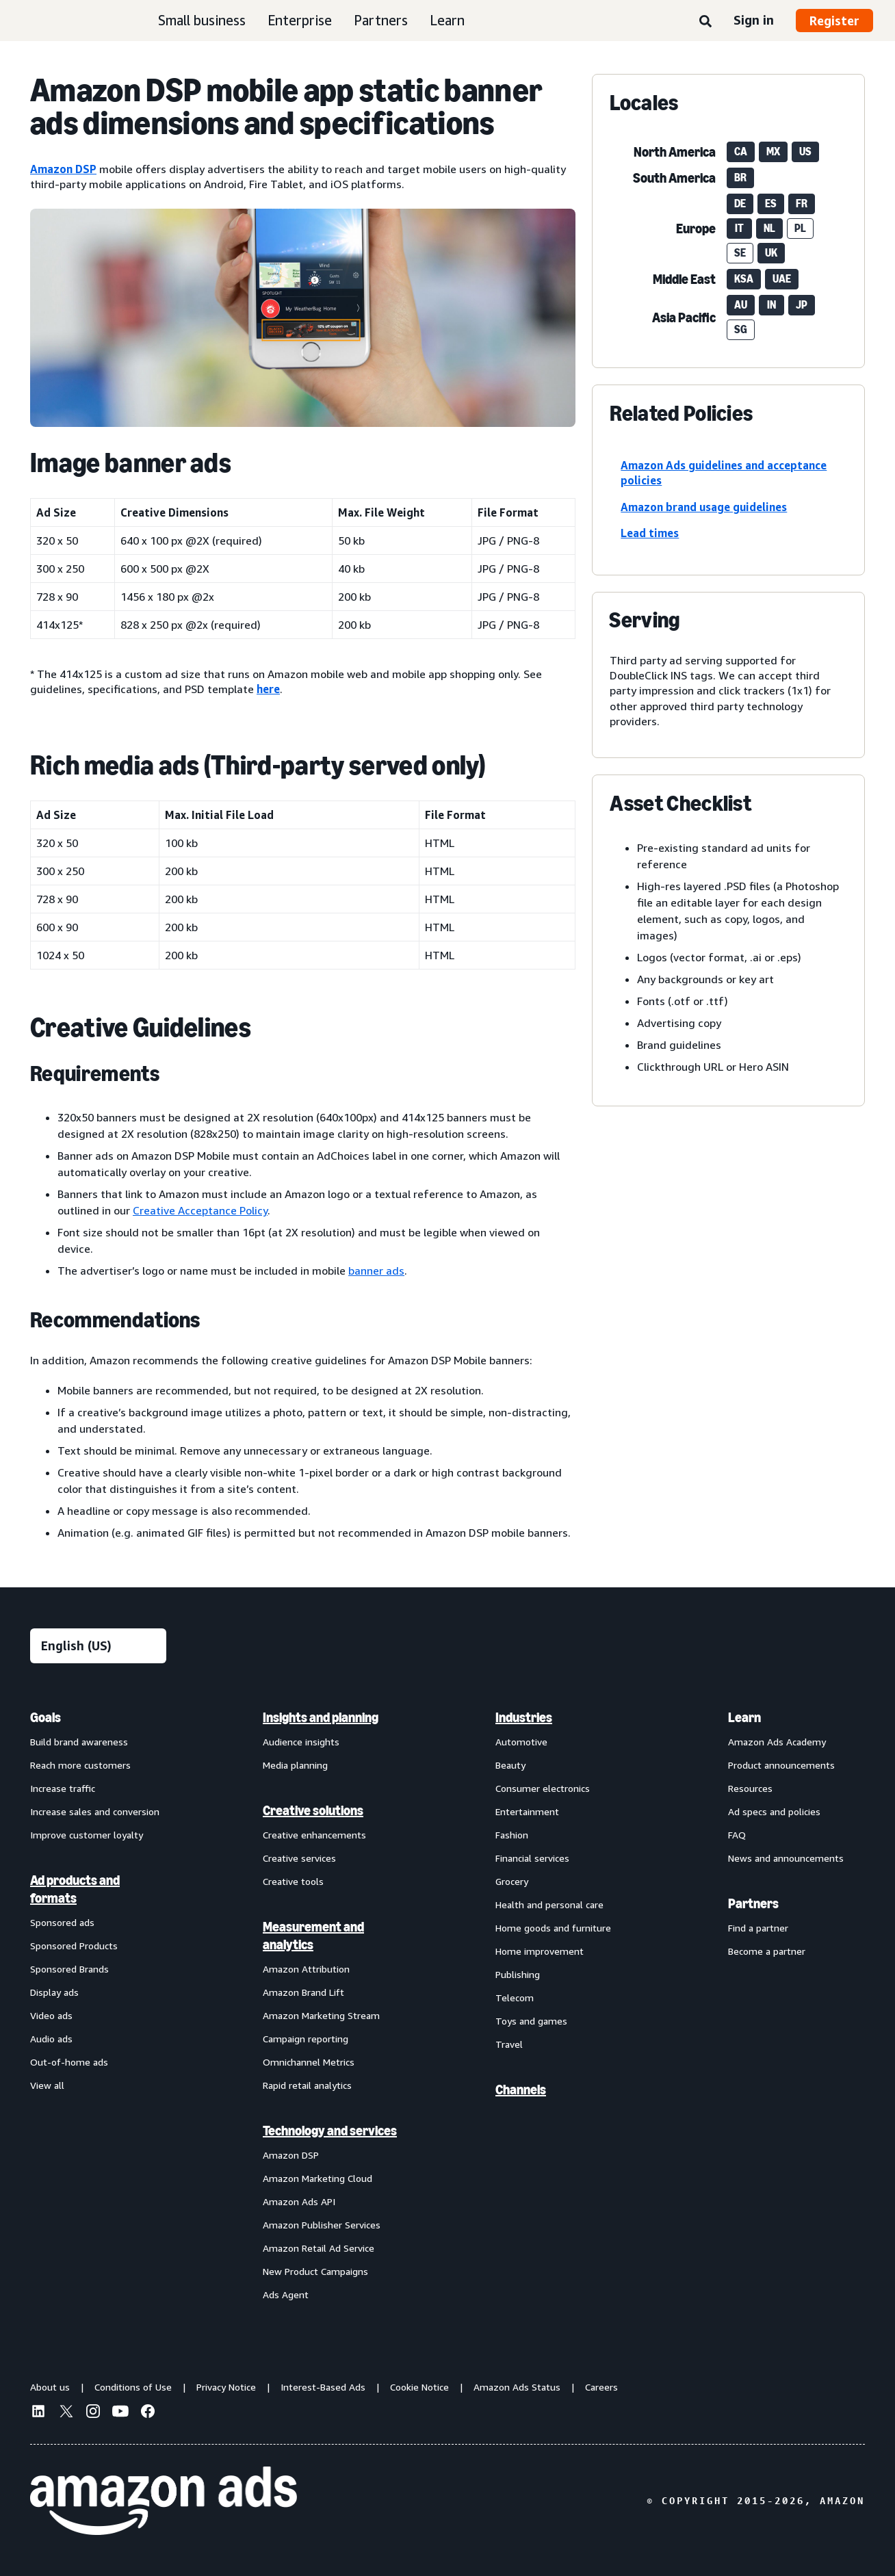 Image resolution: width=895 pixels, height=2576 pixels. Describe the element at coordinates (303, 1992) in the screenshot. I see `Amazon Brand Lift` at that location.